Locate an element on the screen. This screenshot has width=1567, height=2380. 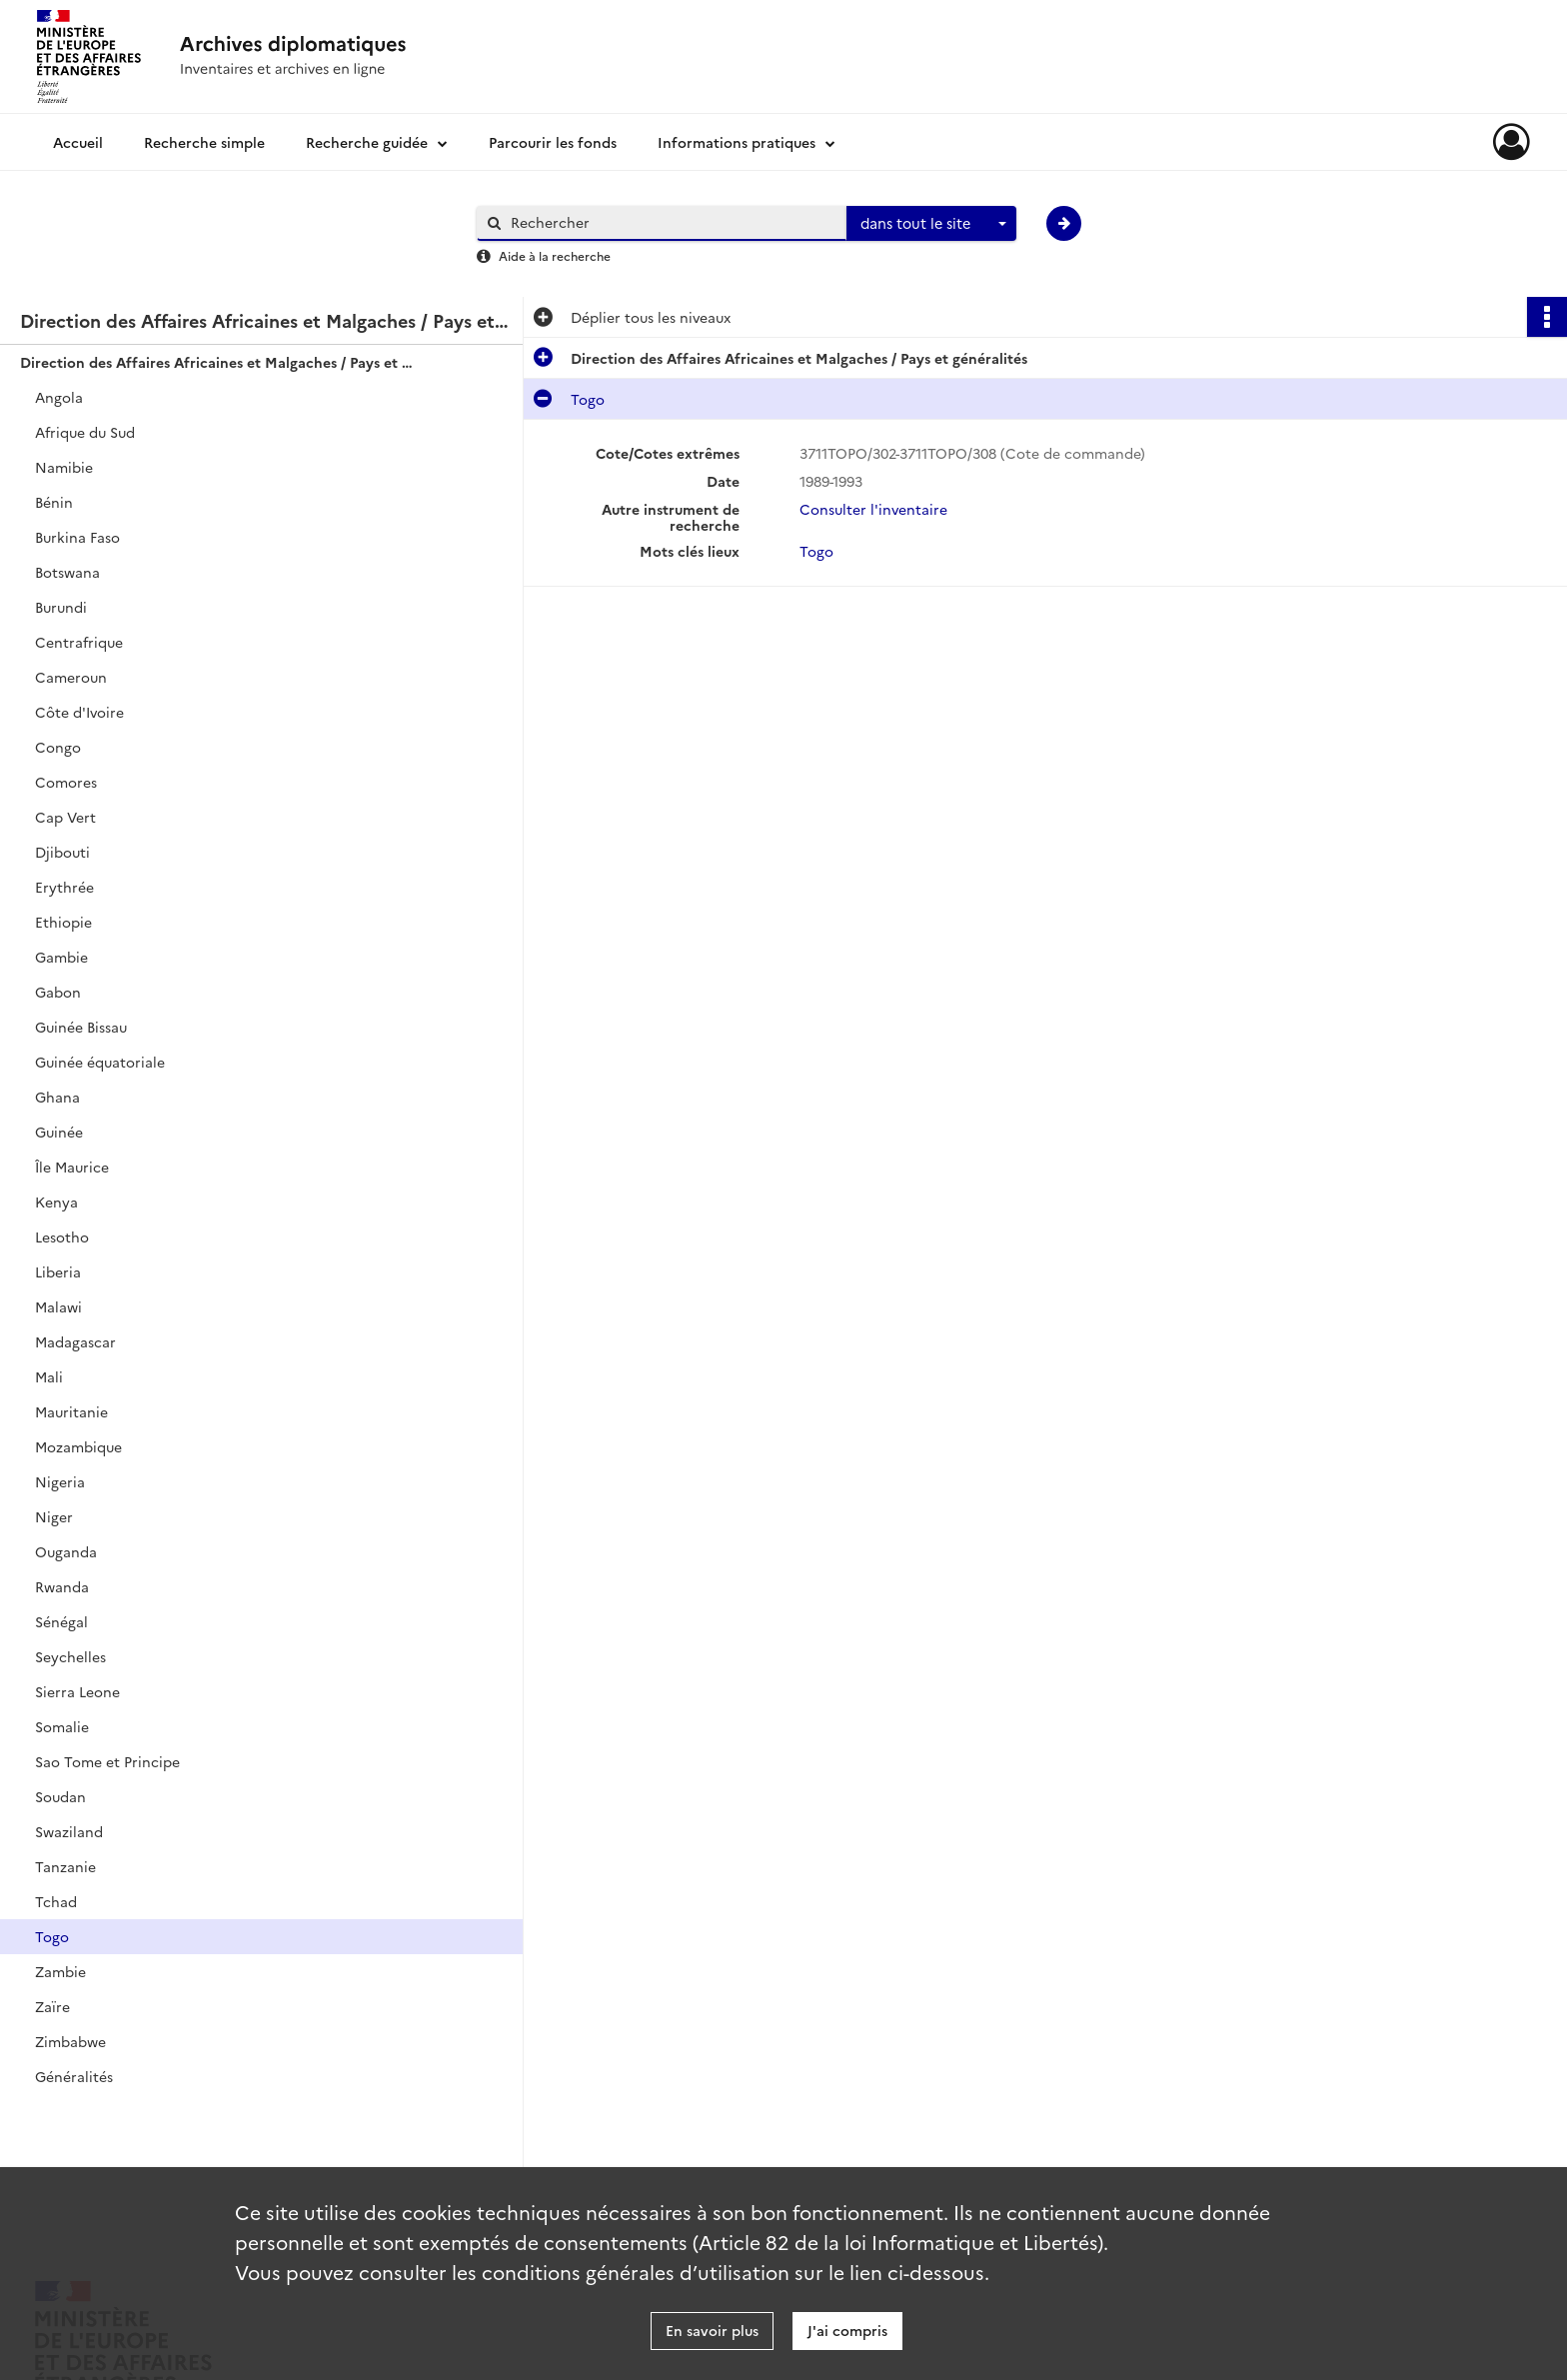
Soudan is located at coordinates (60, 1796).